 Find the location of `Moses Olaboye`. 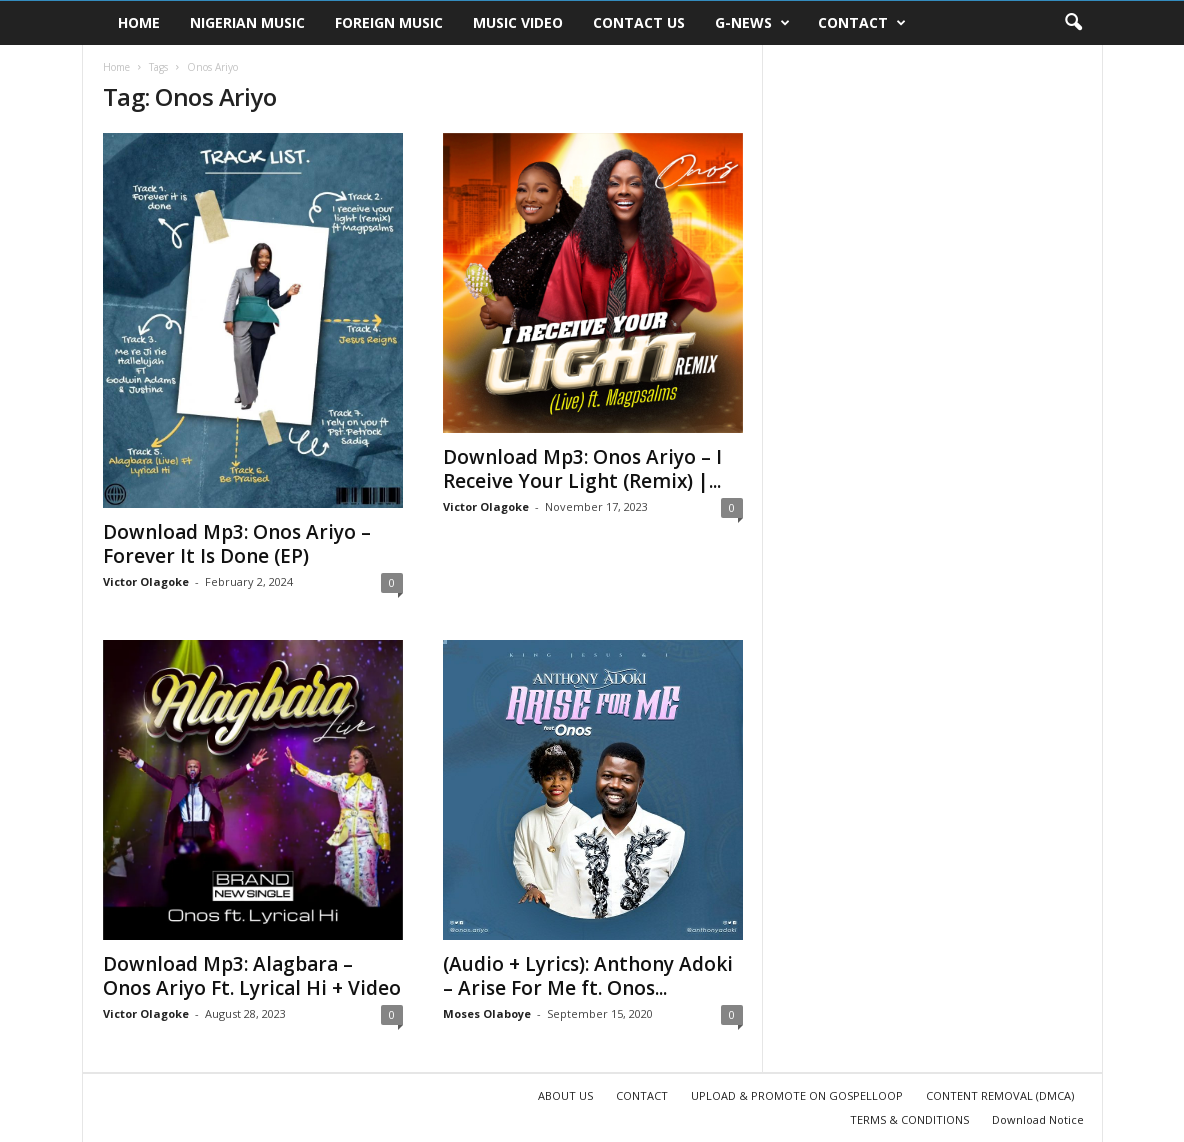

Moses Olaboye is located at coordinates (487, 1013).